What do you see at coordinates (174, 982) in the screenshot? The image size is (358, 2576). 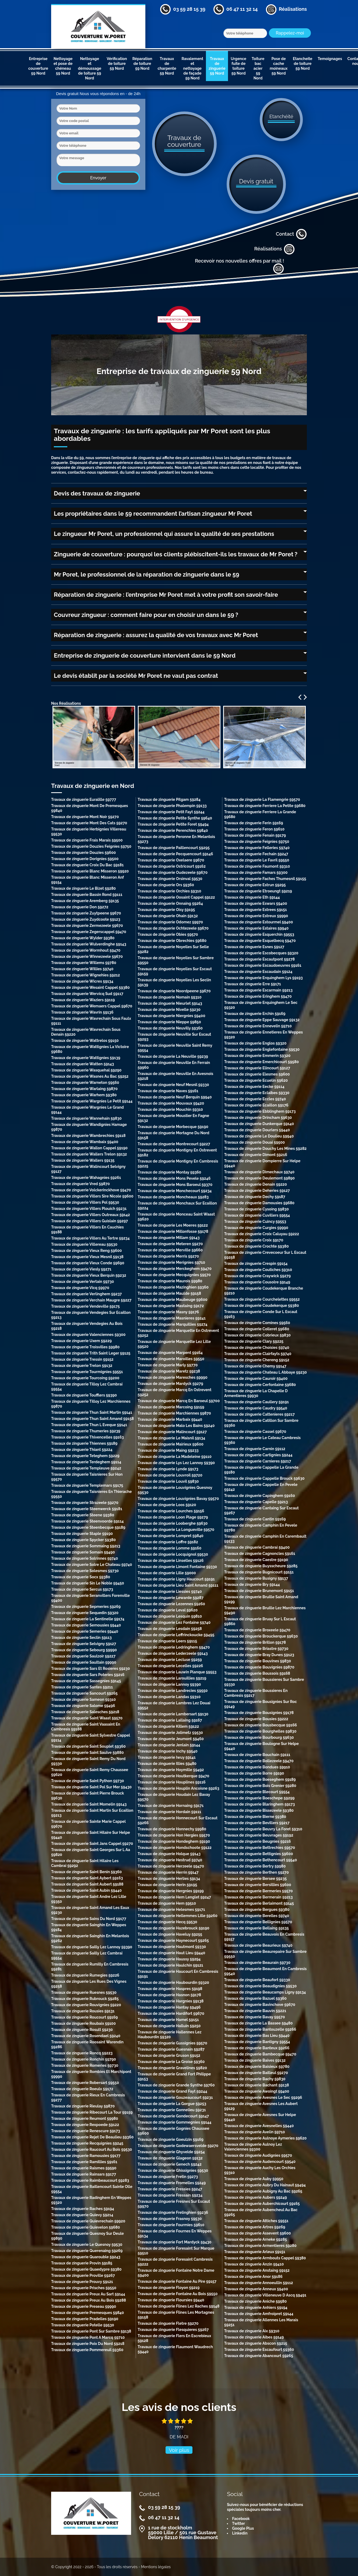 I see `Travaux de zinguerie Noyelles Les Seclin 59139` at bounding box center [174, 982].